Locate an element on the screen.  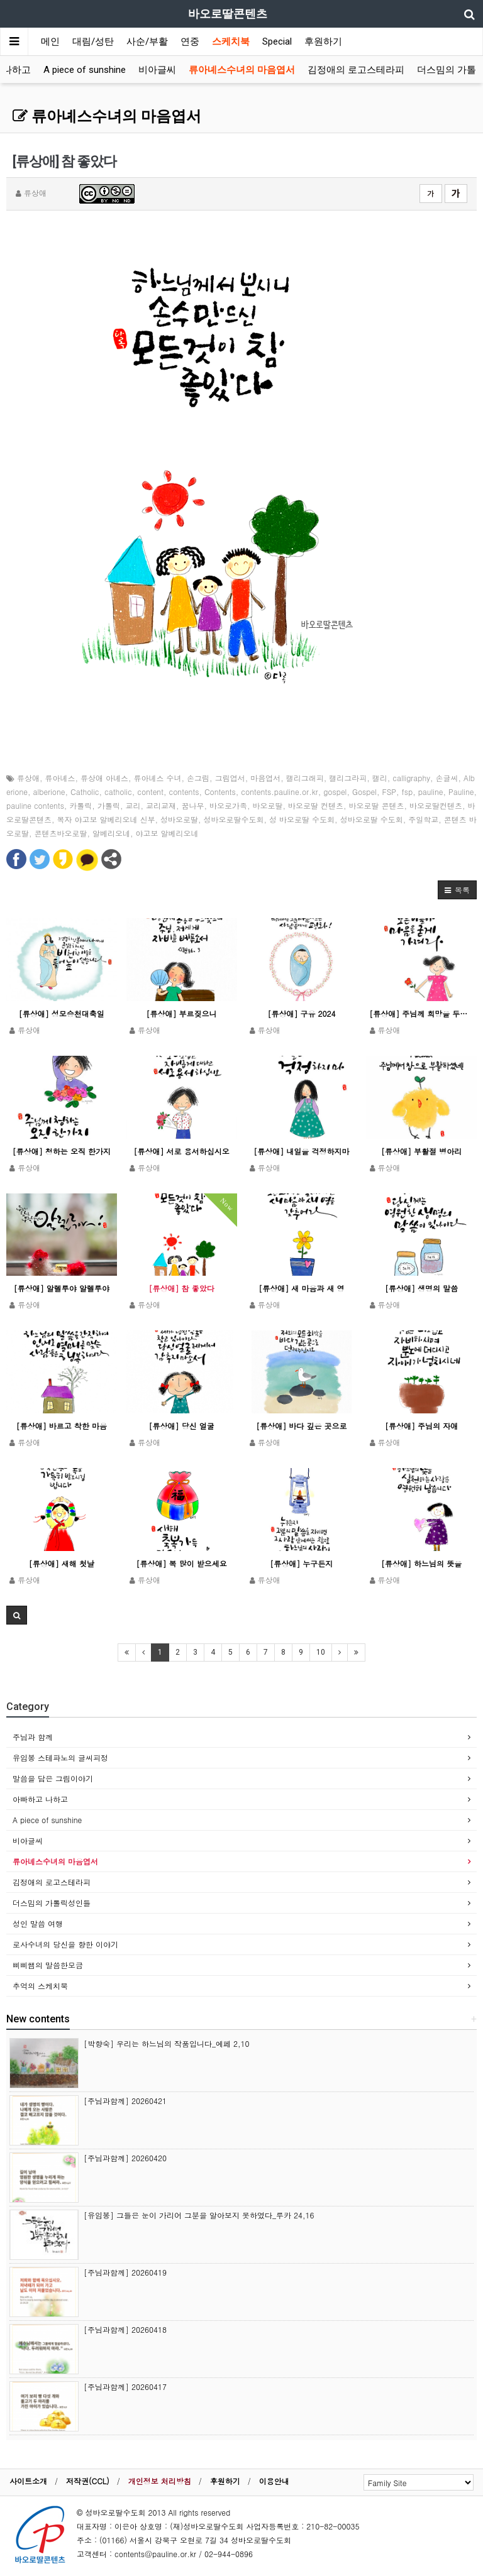
류상애 아녜스 is located at coordinates (104, 777).